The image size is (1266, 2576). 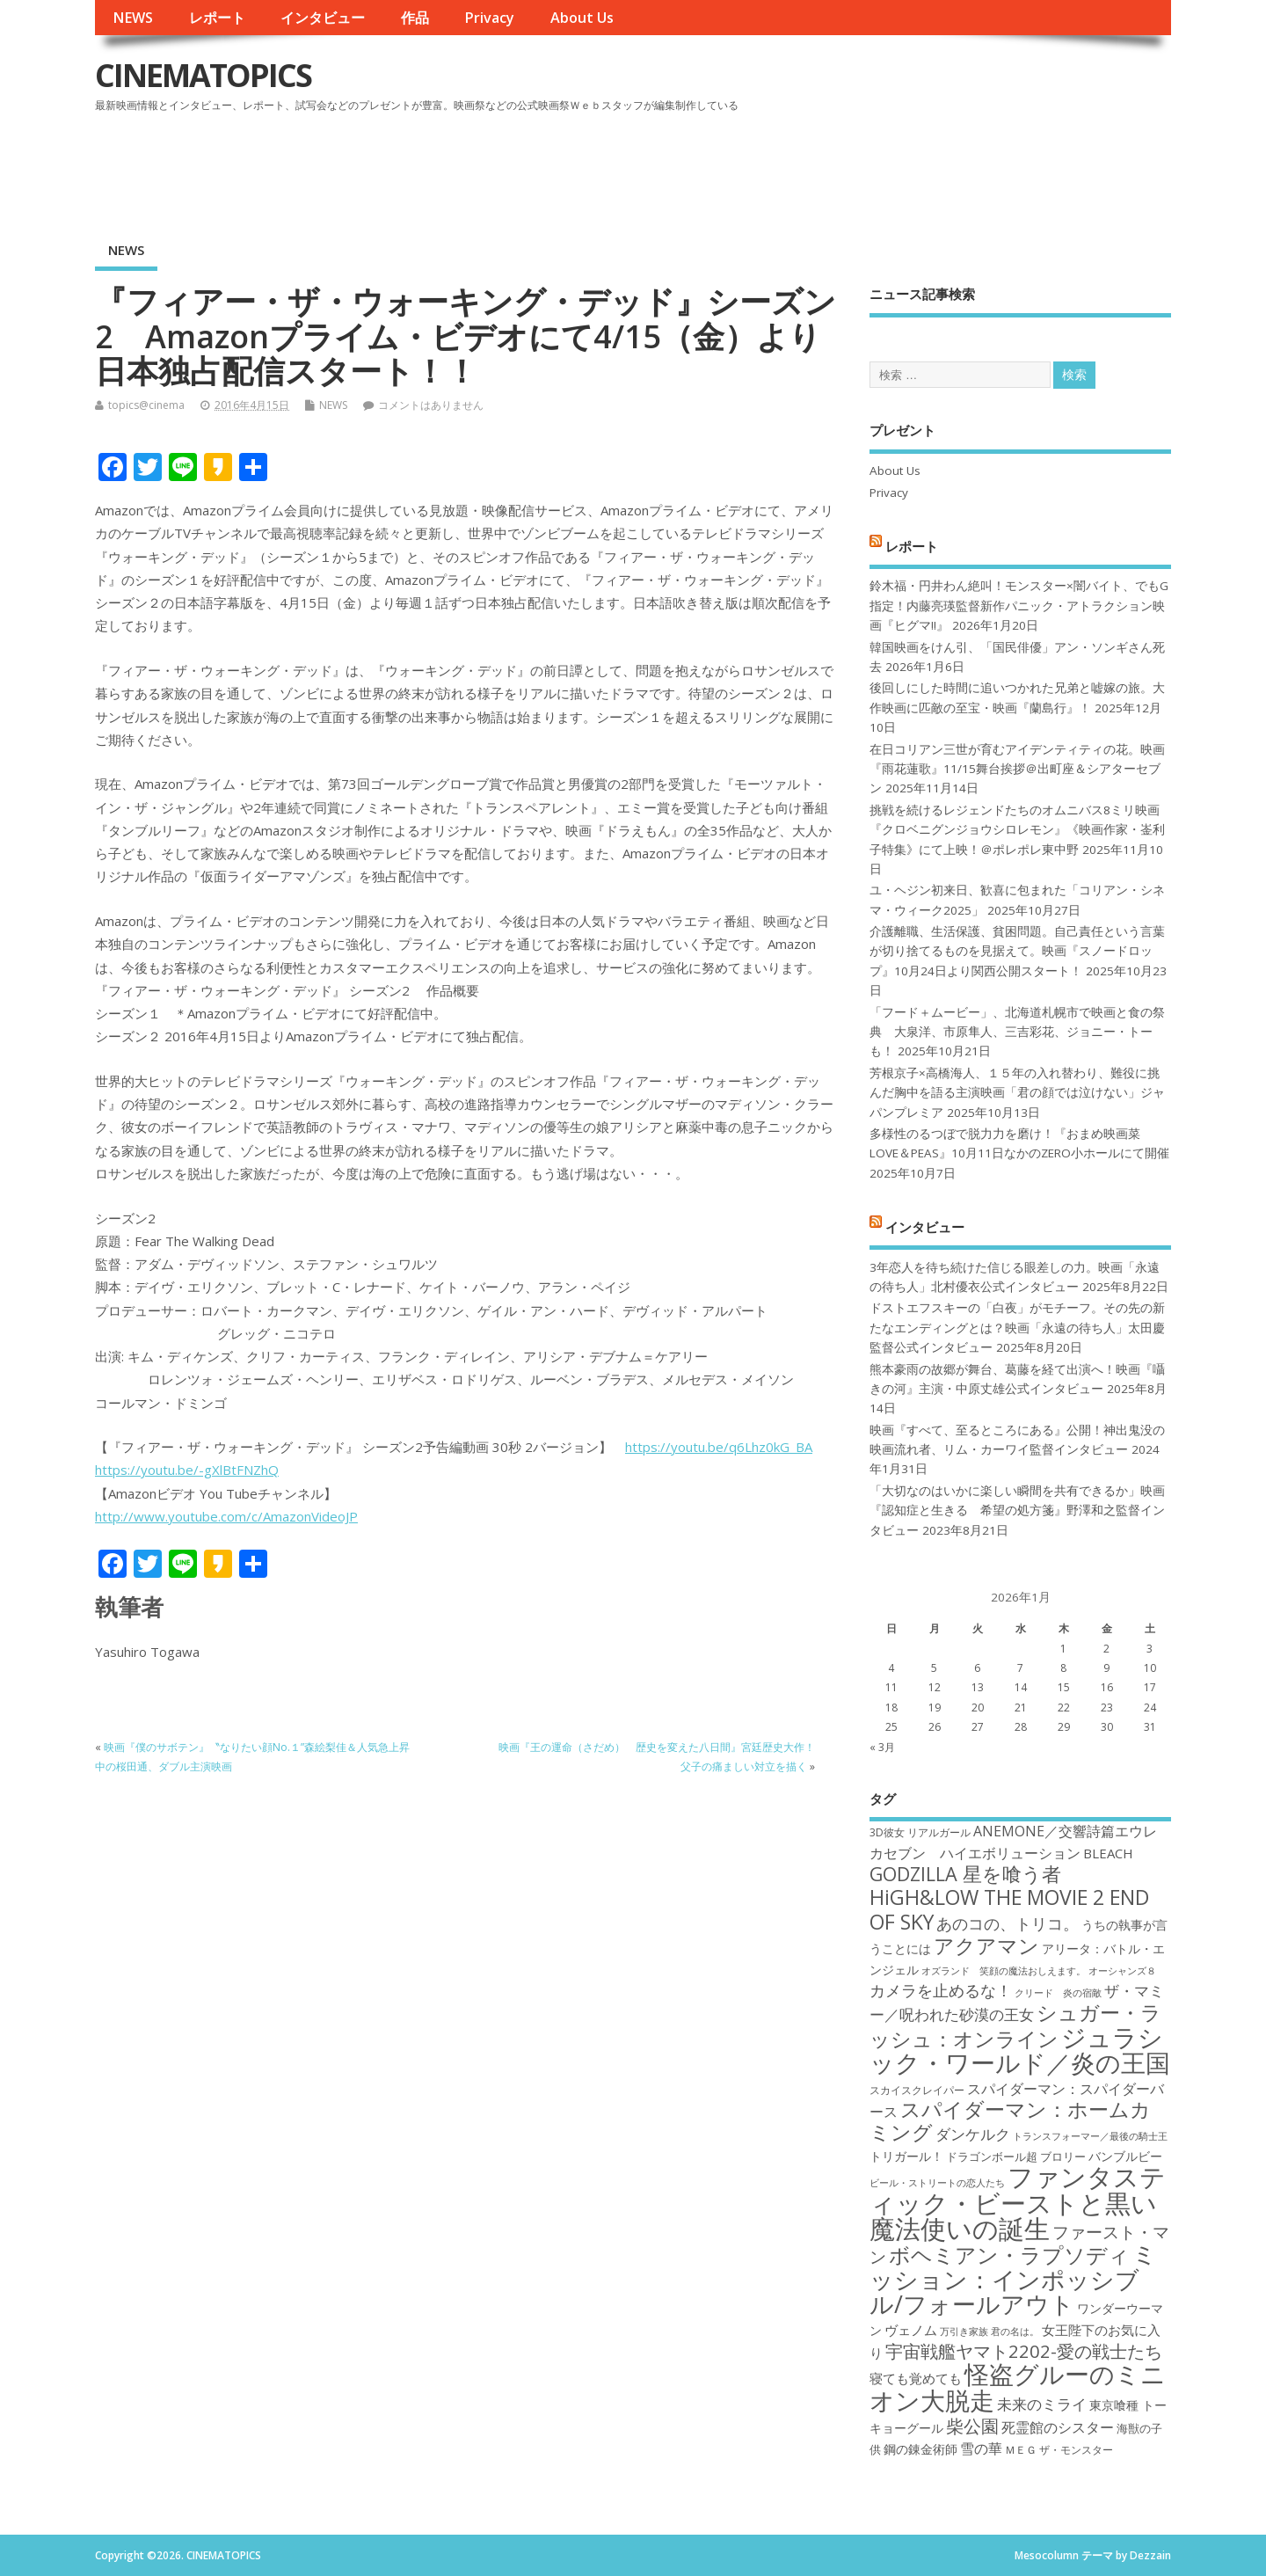 What do you see at coordinates (972, 2134) in the screenshot?
I see `ダンケルク [ダンケルク (22個の項目)]` at bounding box center [972, 2134].